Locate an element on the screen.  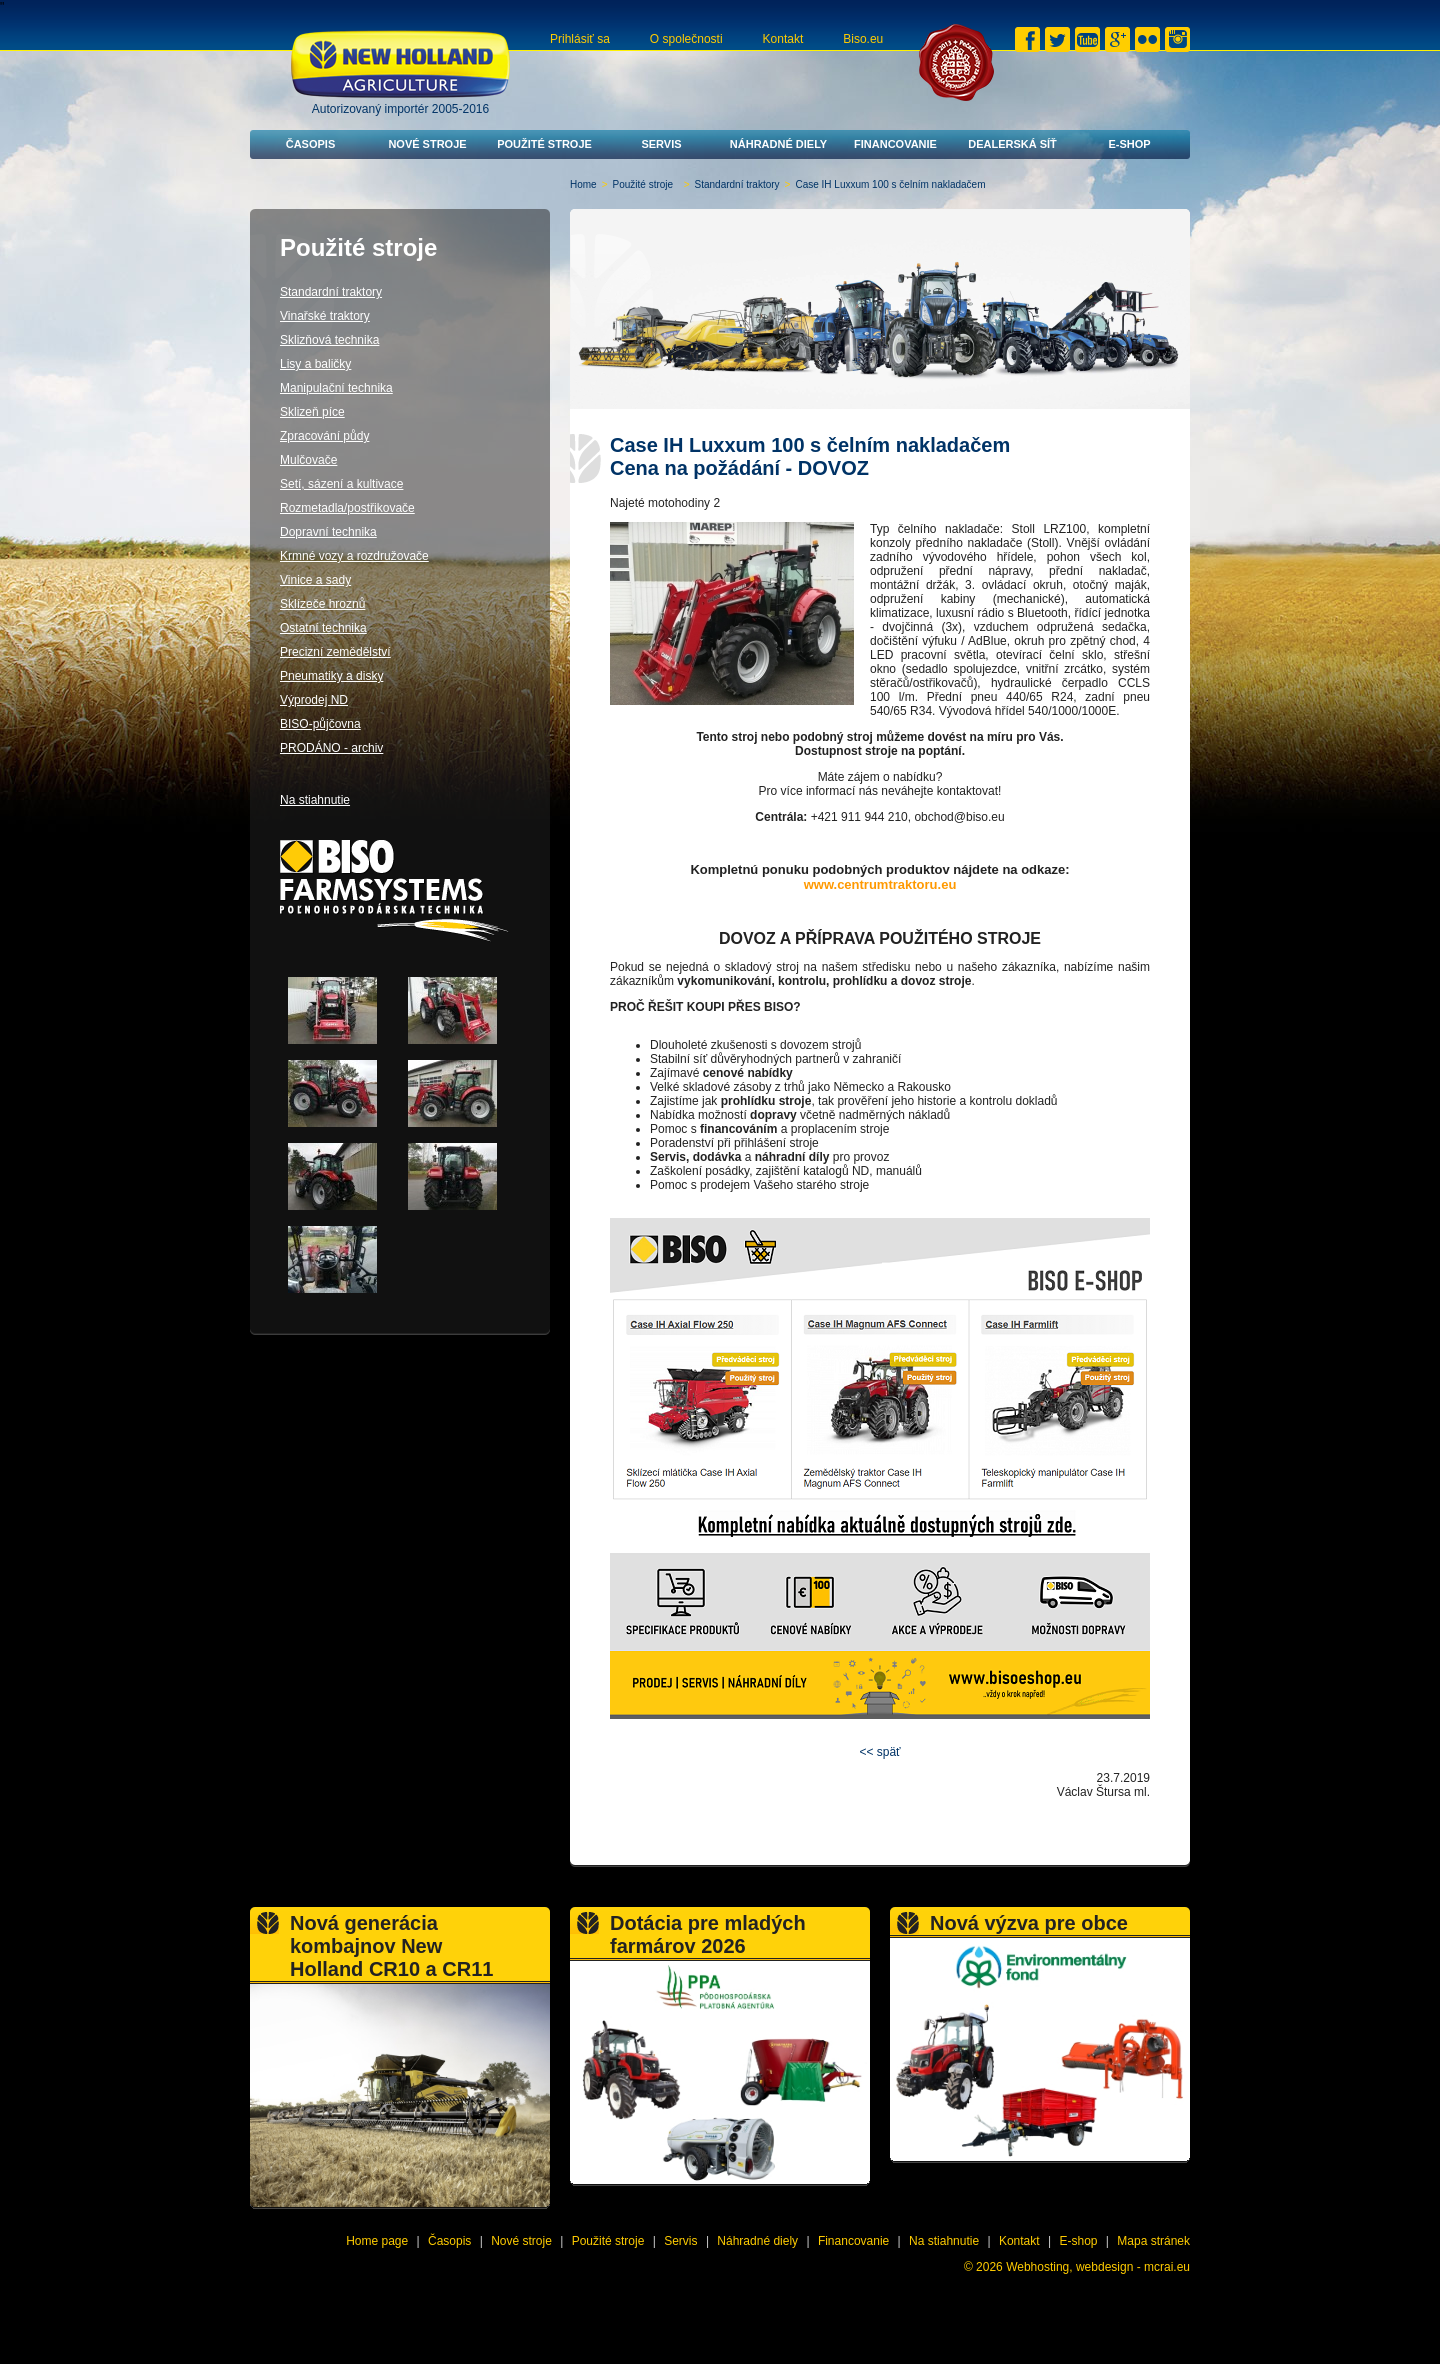
E-shop is located at coordinates (1129, 144).